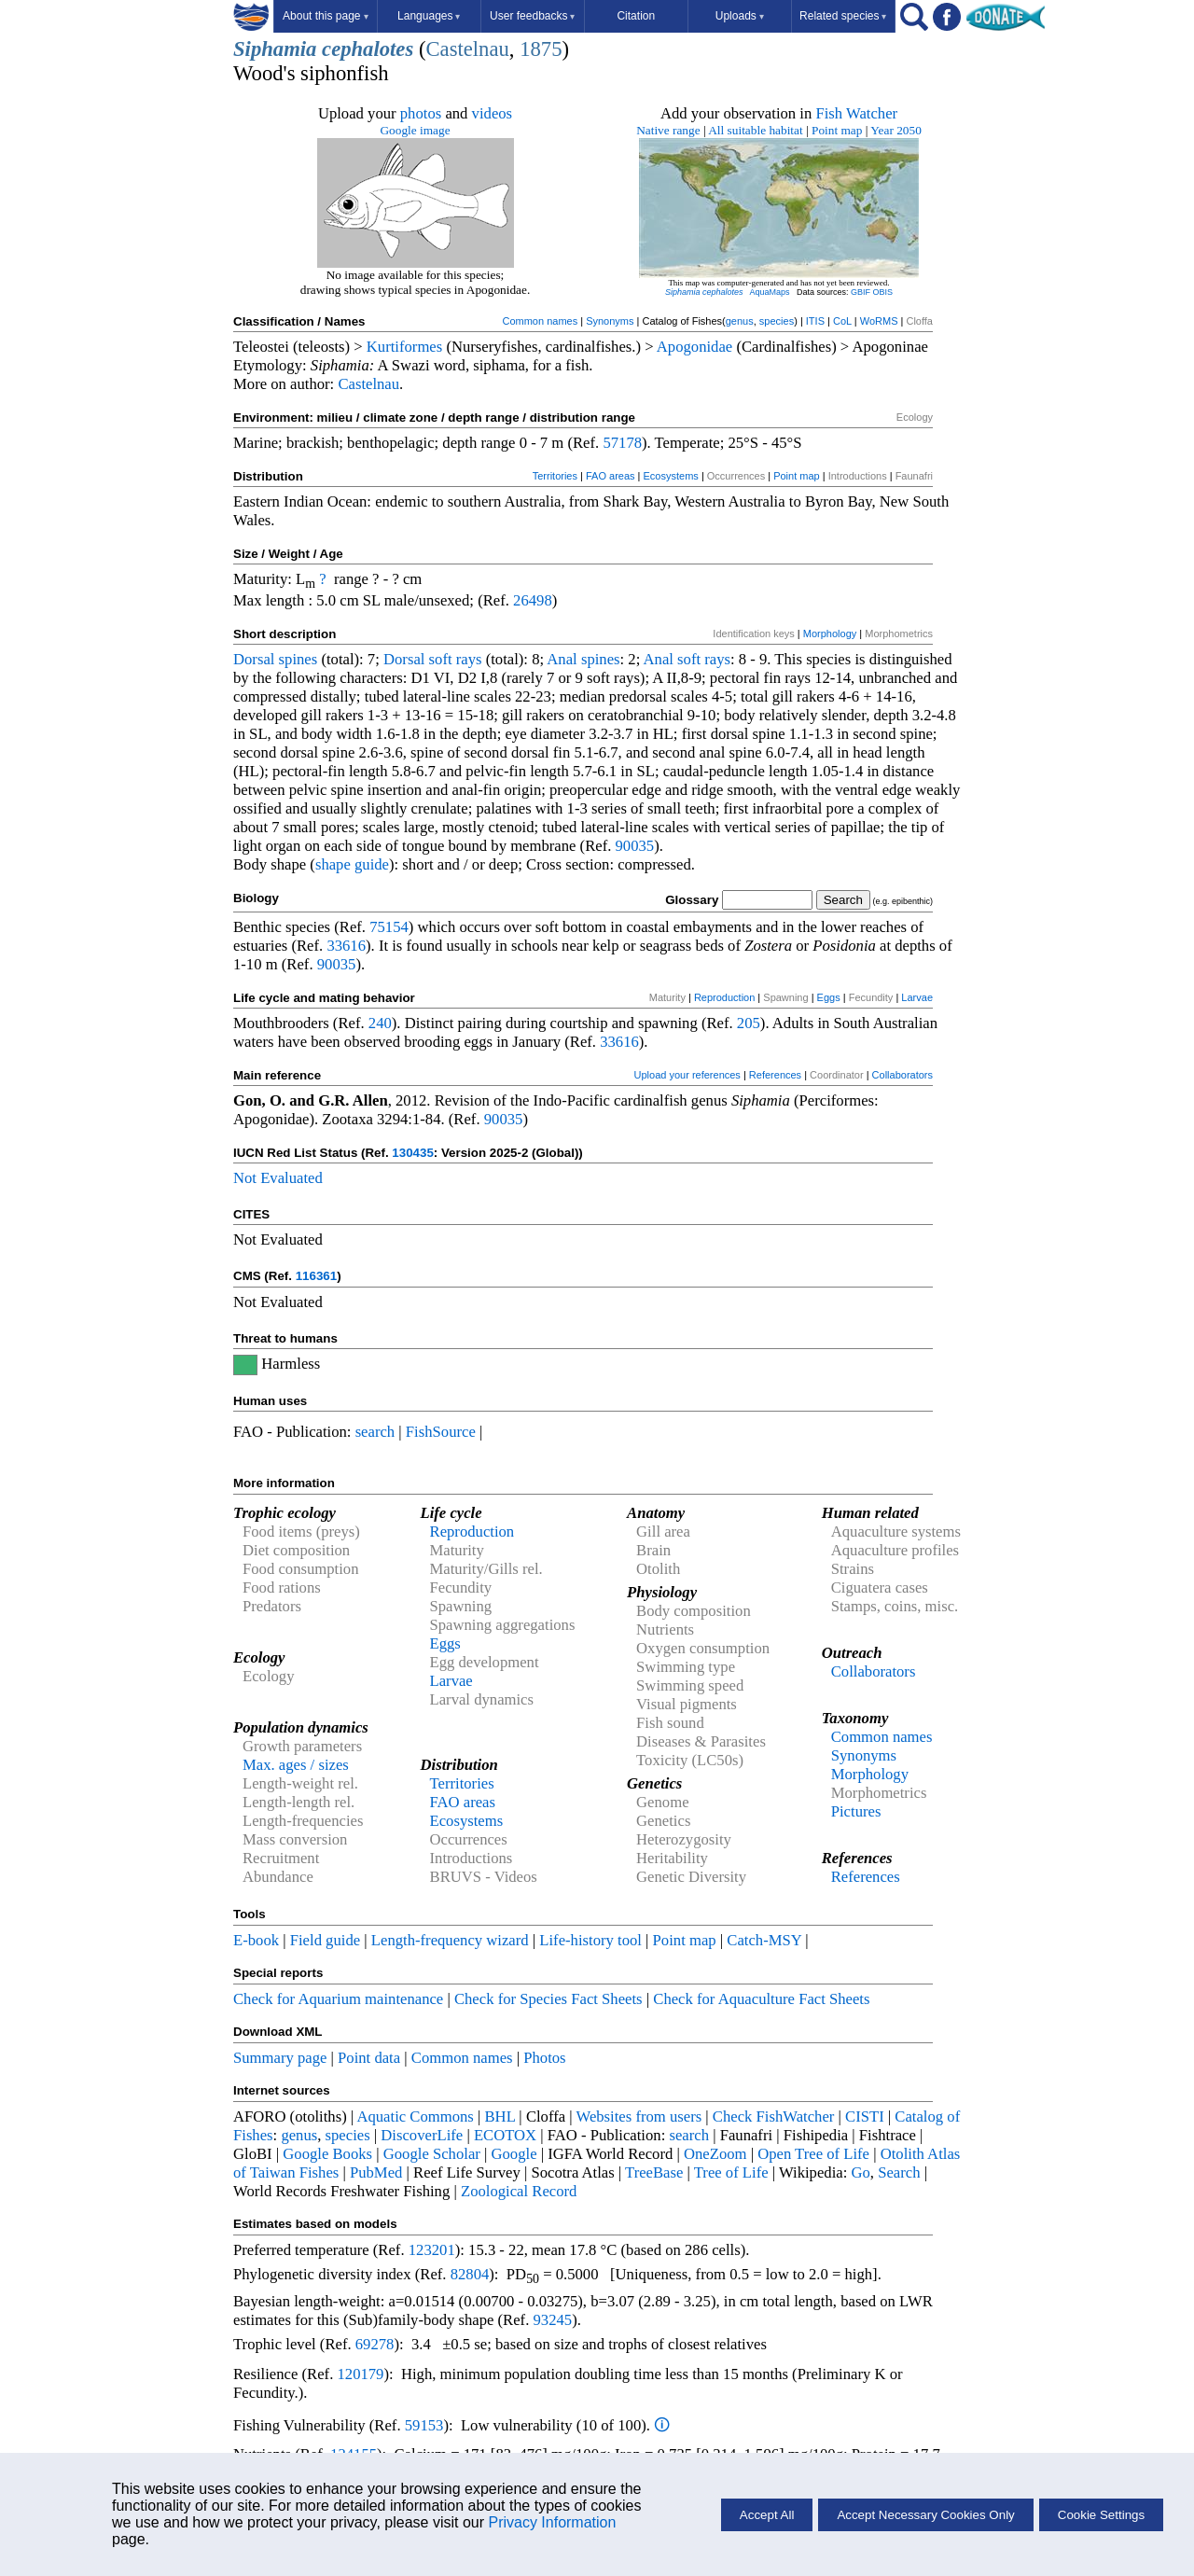 Image resolution: width=1194 pixels, height=2576 pixels. What do you see at coordinates (412, 1153) in the screenshot?
I see `130435` at bounding box center [412, 1153].